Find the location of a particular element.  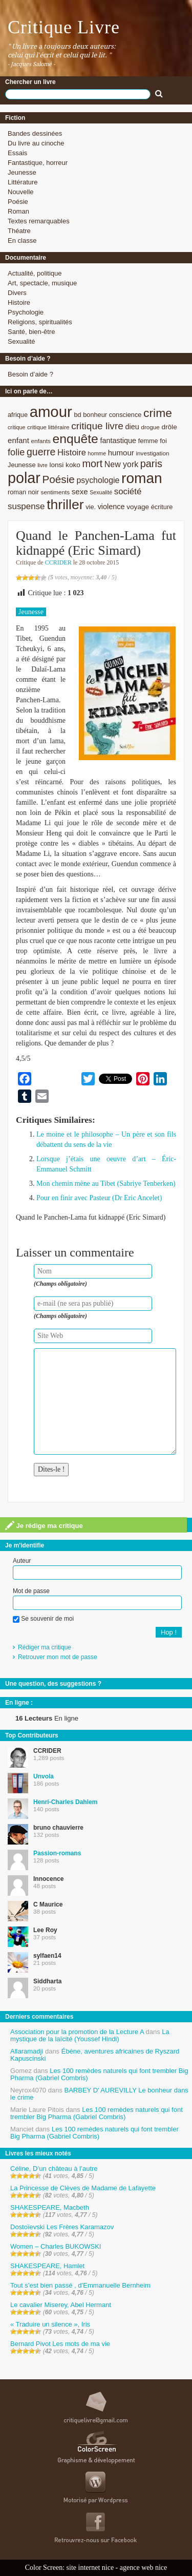

psychologie [psychologie (13 éléments)] is located at coordinates (97, 480).